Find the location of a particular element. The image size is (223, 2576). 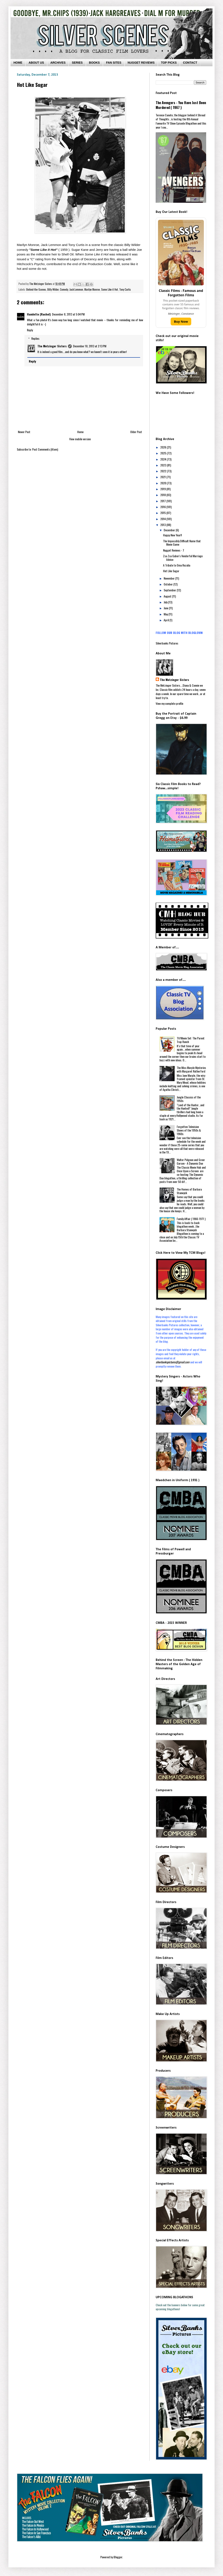

View my complete profile is located at coordinates (169, 703).